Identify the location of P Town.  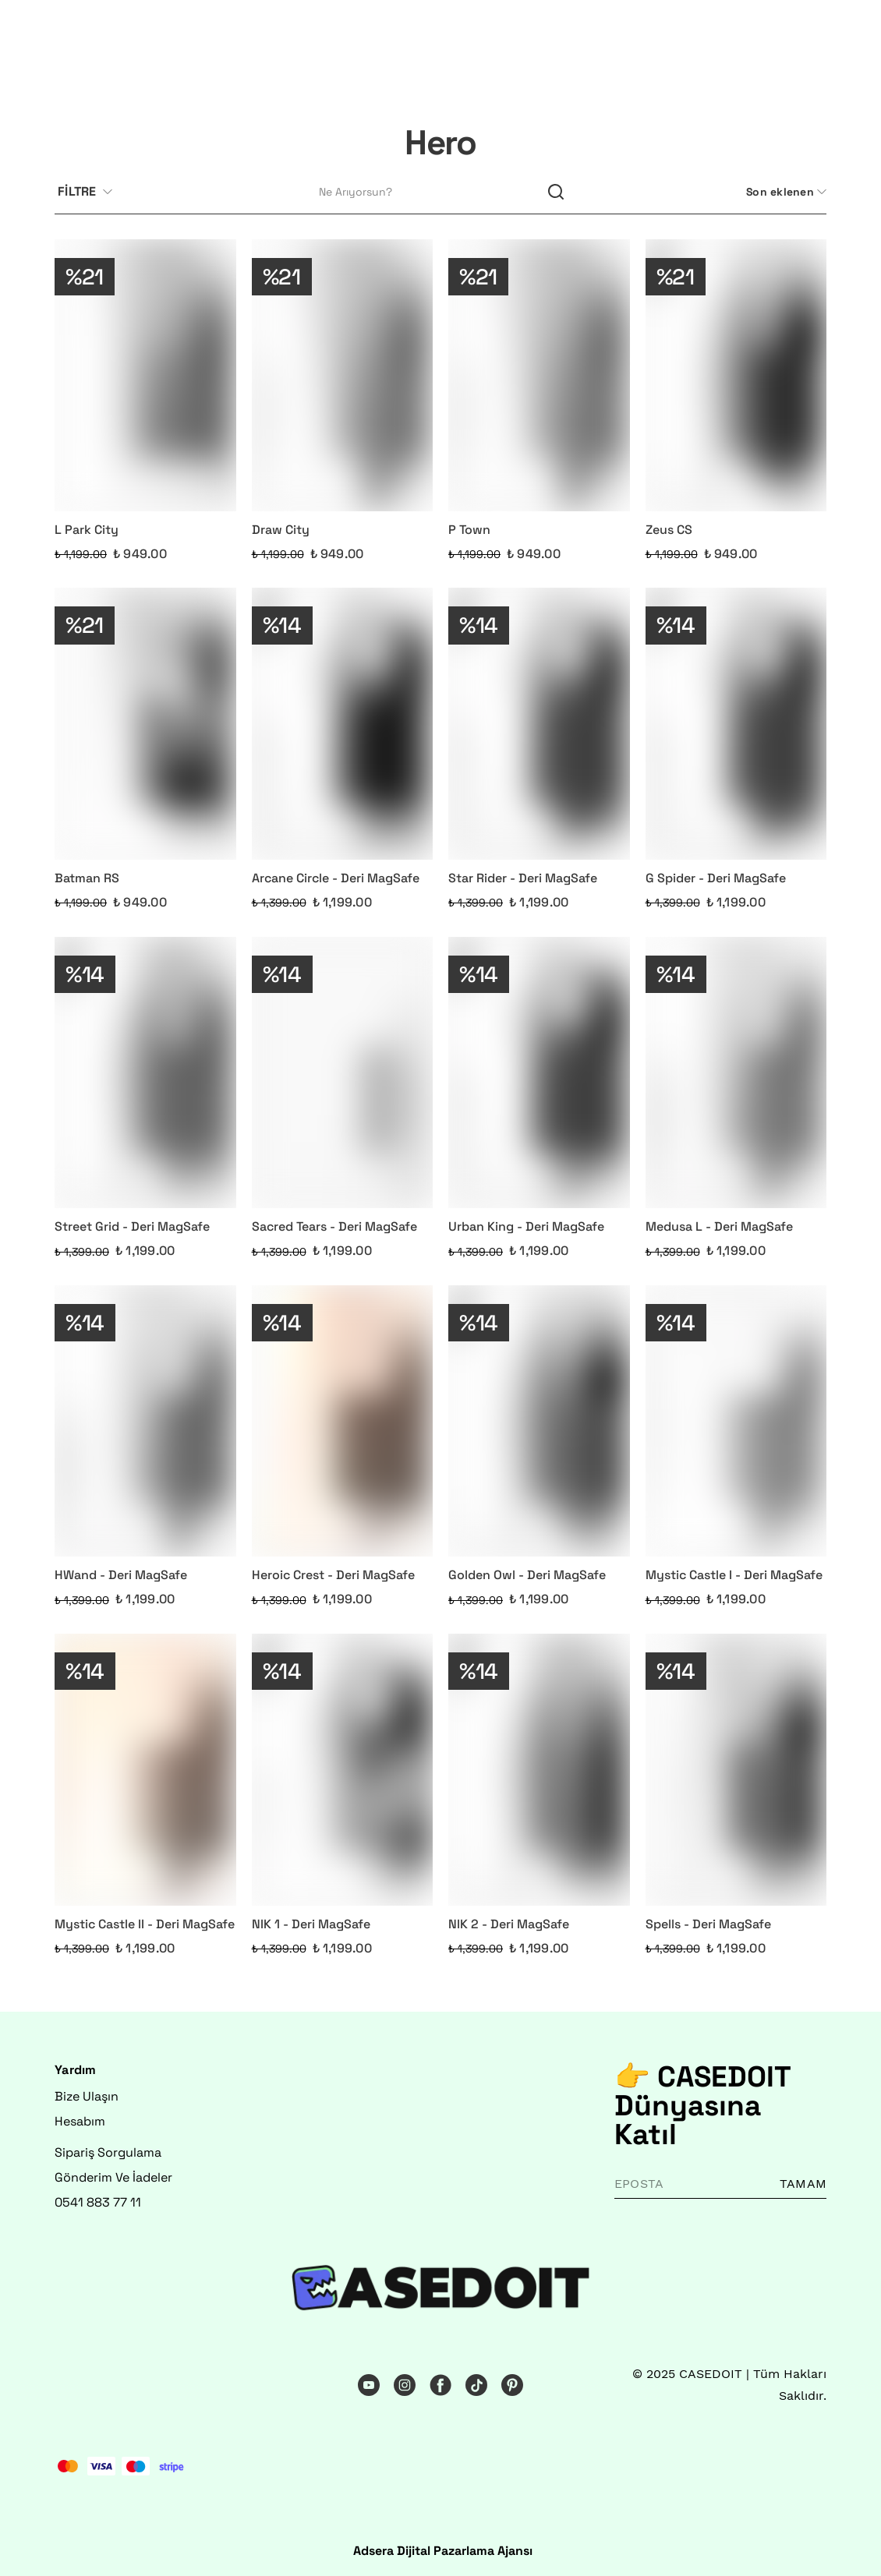
(469, 529).